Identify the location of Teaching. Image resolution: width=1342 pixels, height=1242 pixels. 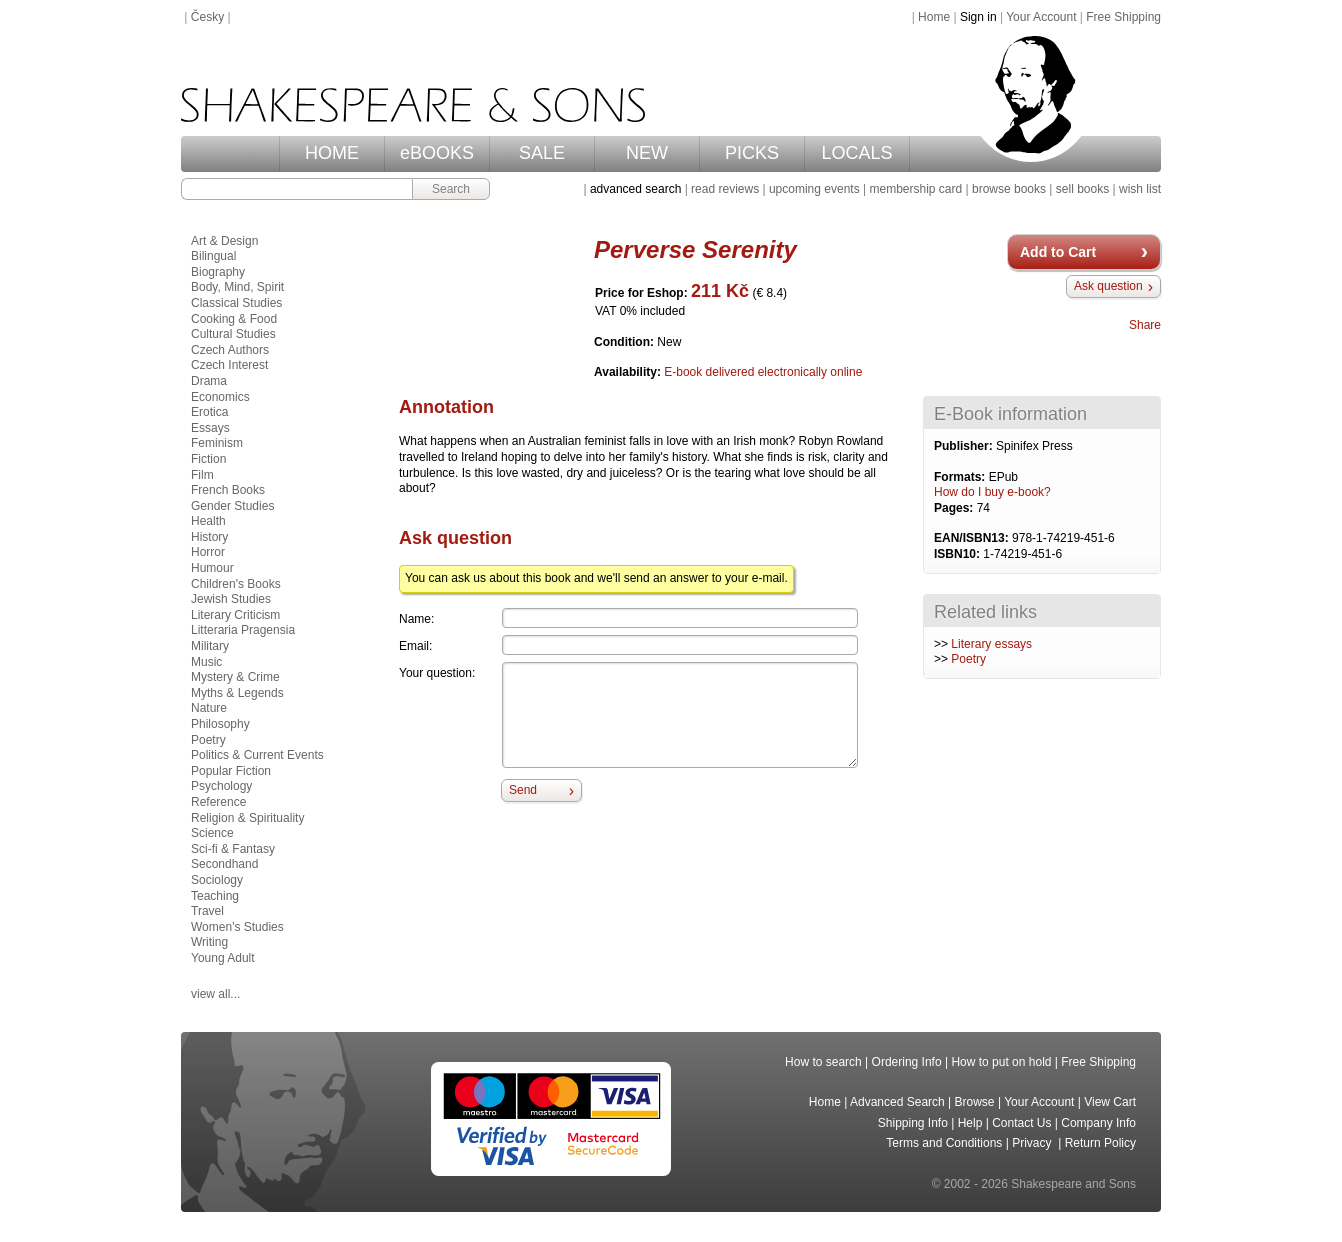
(215, 896).